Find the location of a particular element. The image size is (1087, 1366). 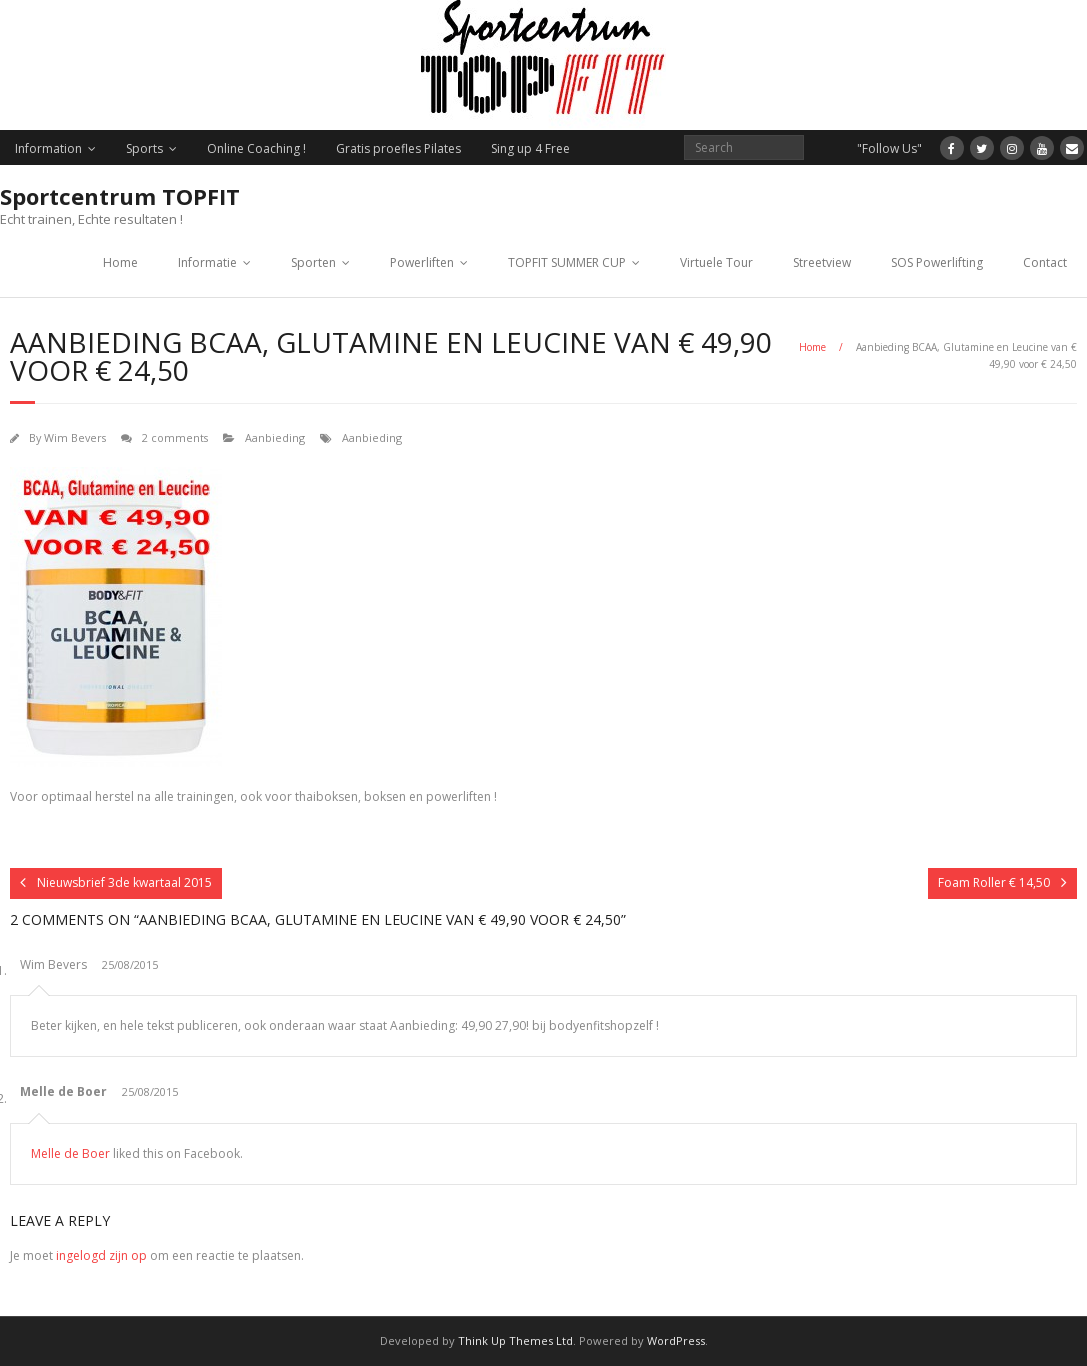

Aanbieding is located at coordinates (275, 437).